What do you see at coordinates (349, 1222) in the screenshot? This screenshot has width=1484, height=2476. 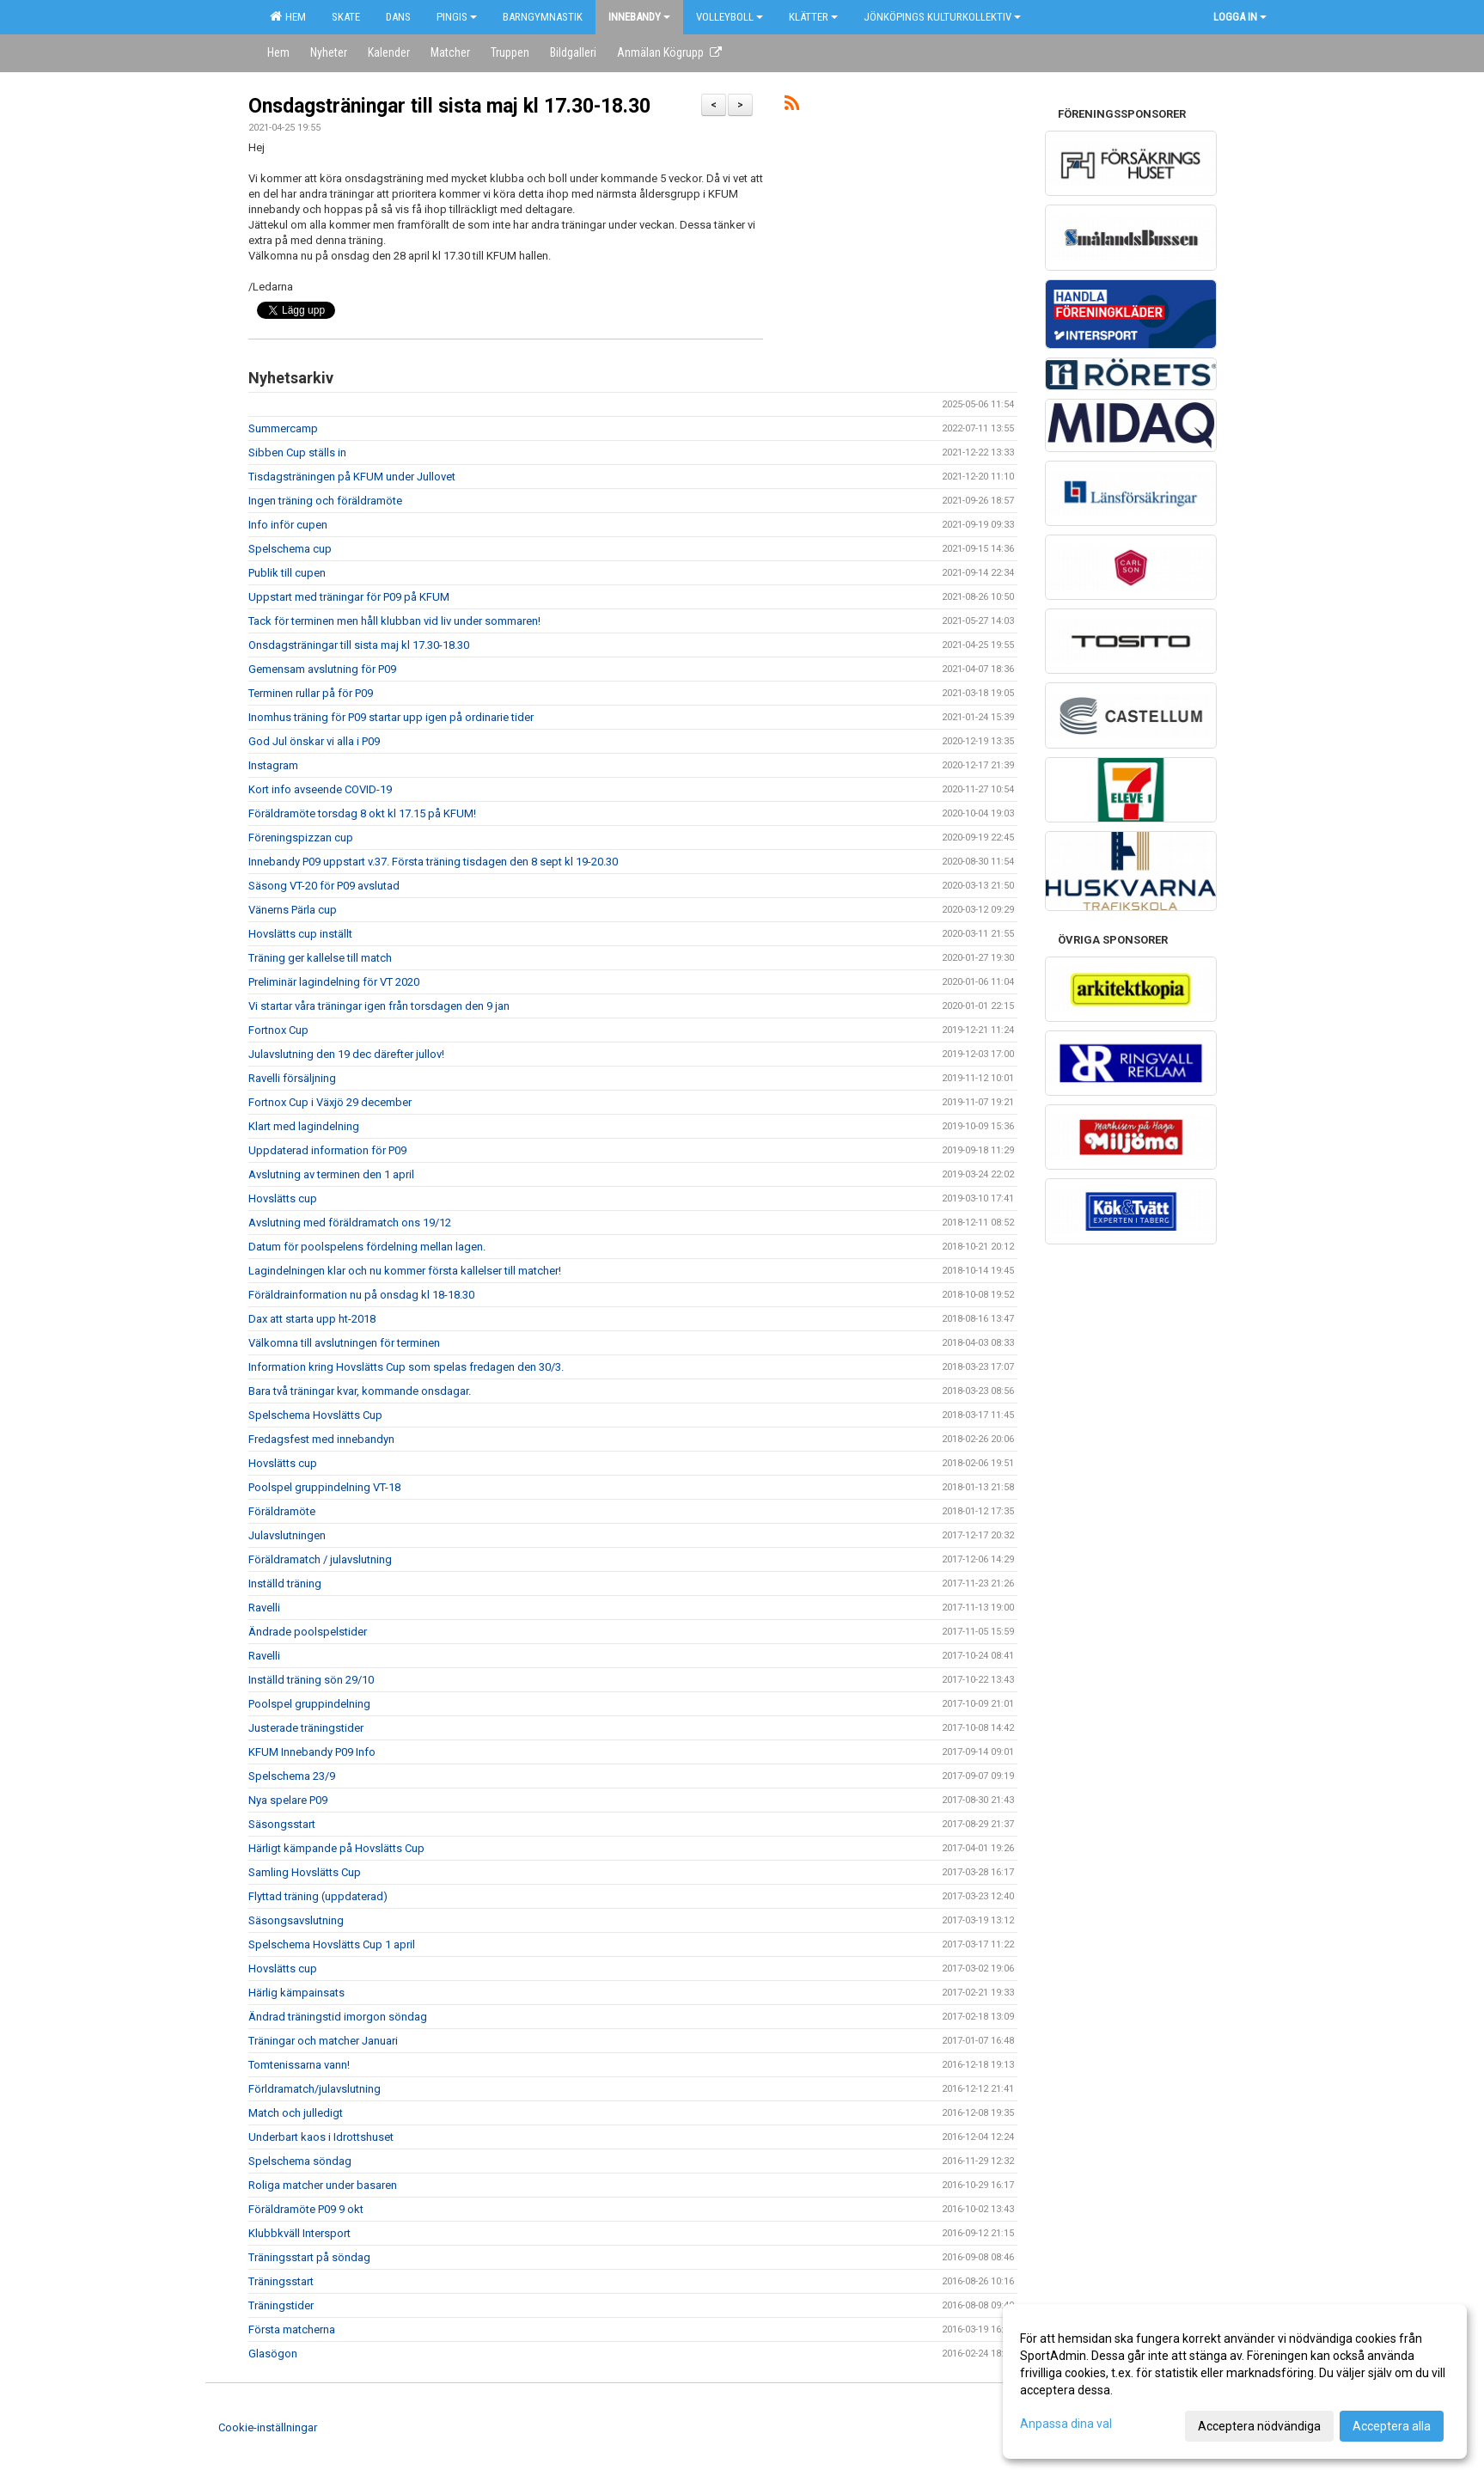 I see `Avslutning med föräldramatch ons 19/12` at bounding box center [349, 1222].